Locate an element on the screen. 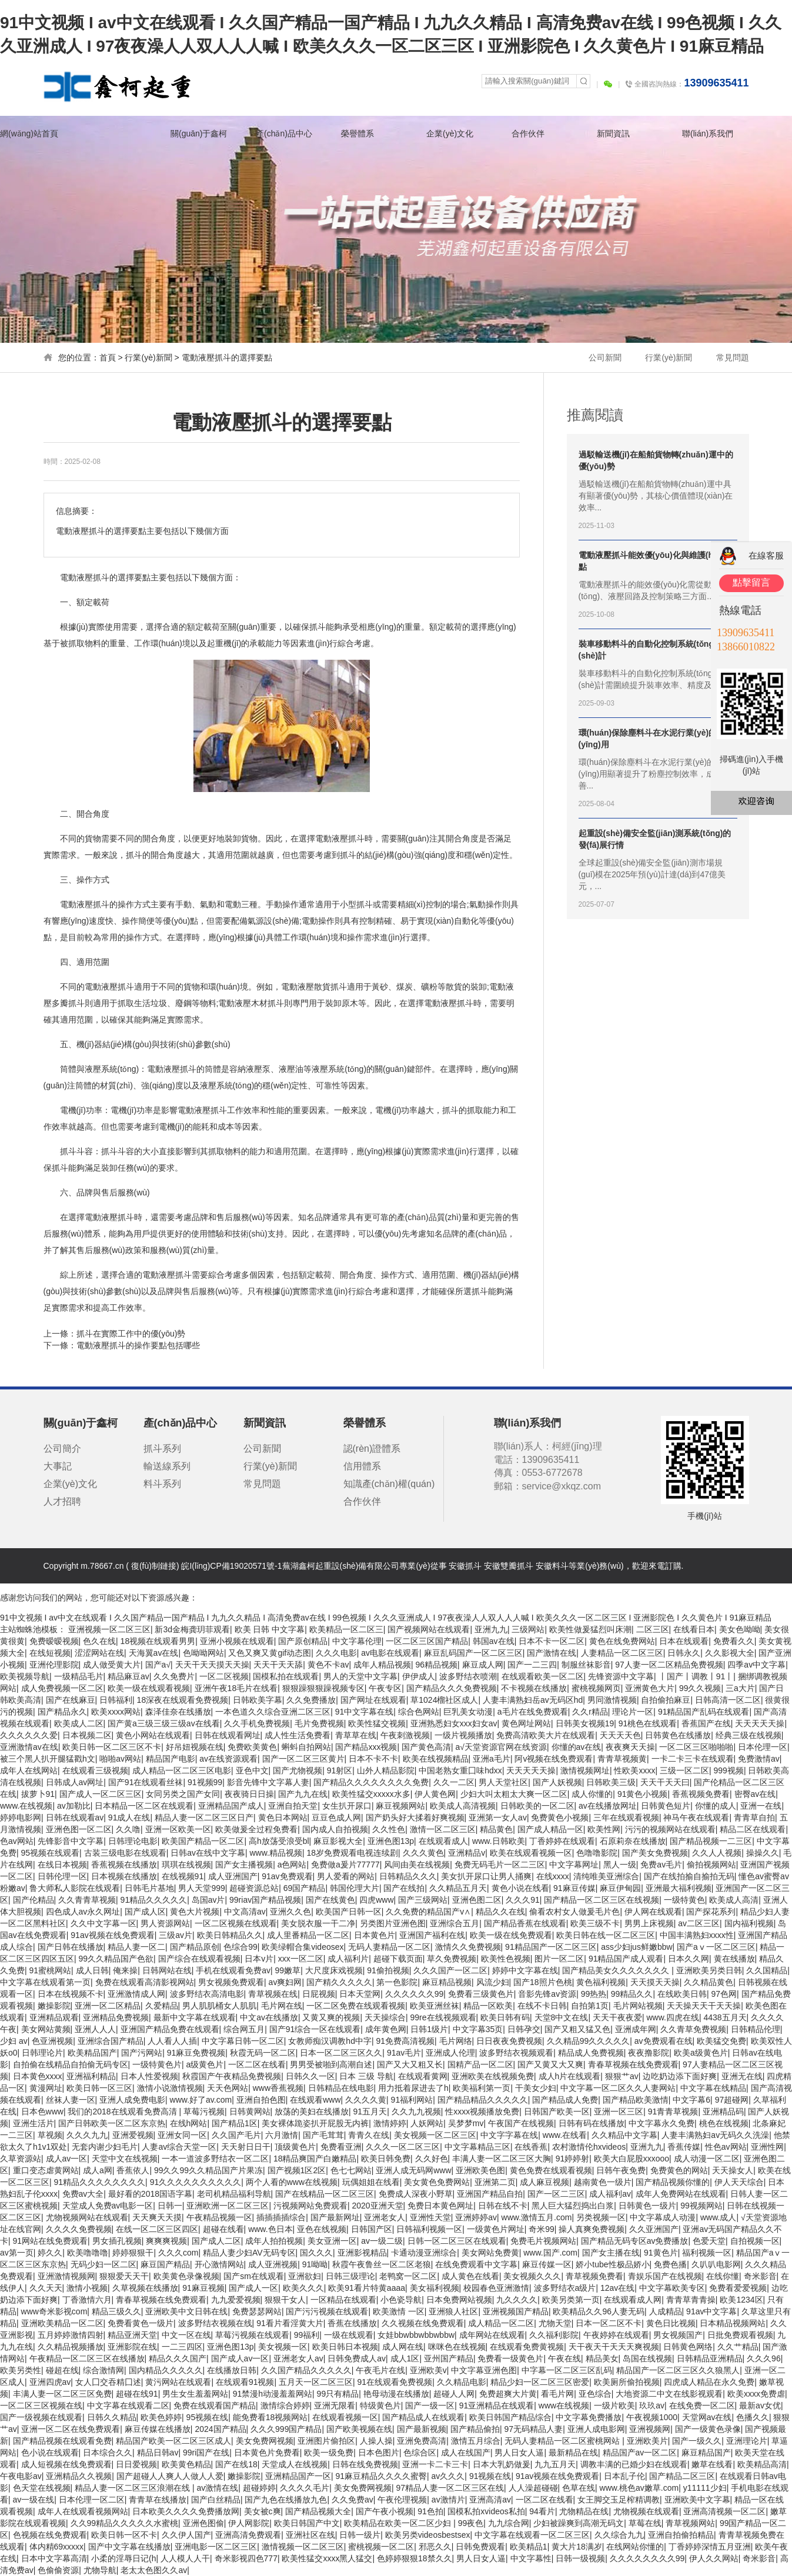 The image size is (792, 2576). 午夜电影av is located at coordinates (21, 2476).